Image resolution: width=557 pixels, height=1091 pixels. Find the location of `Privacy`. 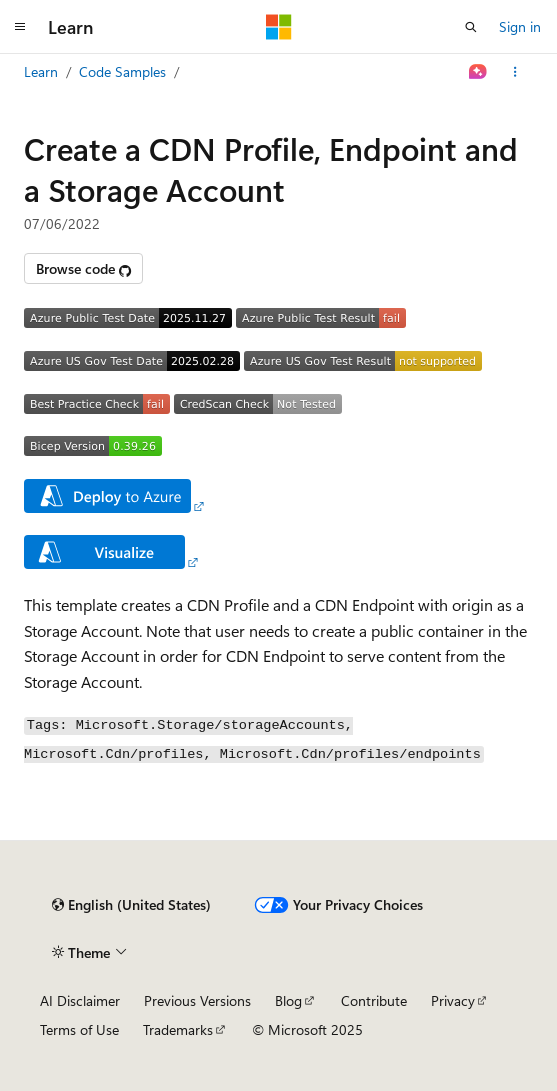

Privacy is located at coordinates (453, 1000).